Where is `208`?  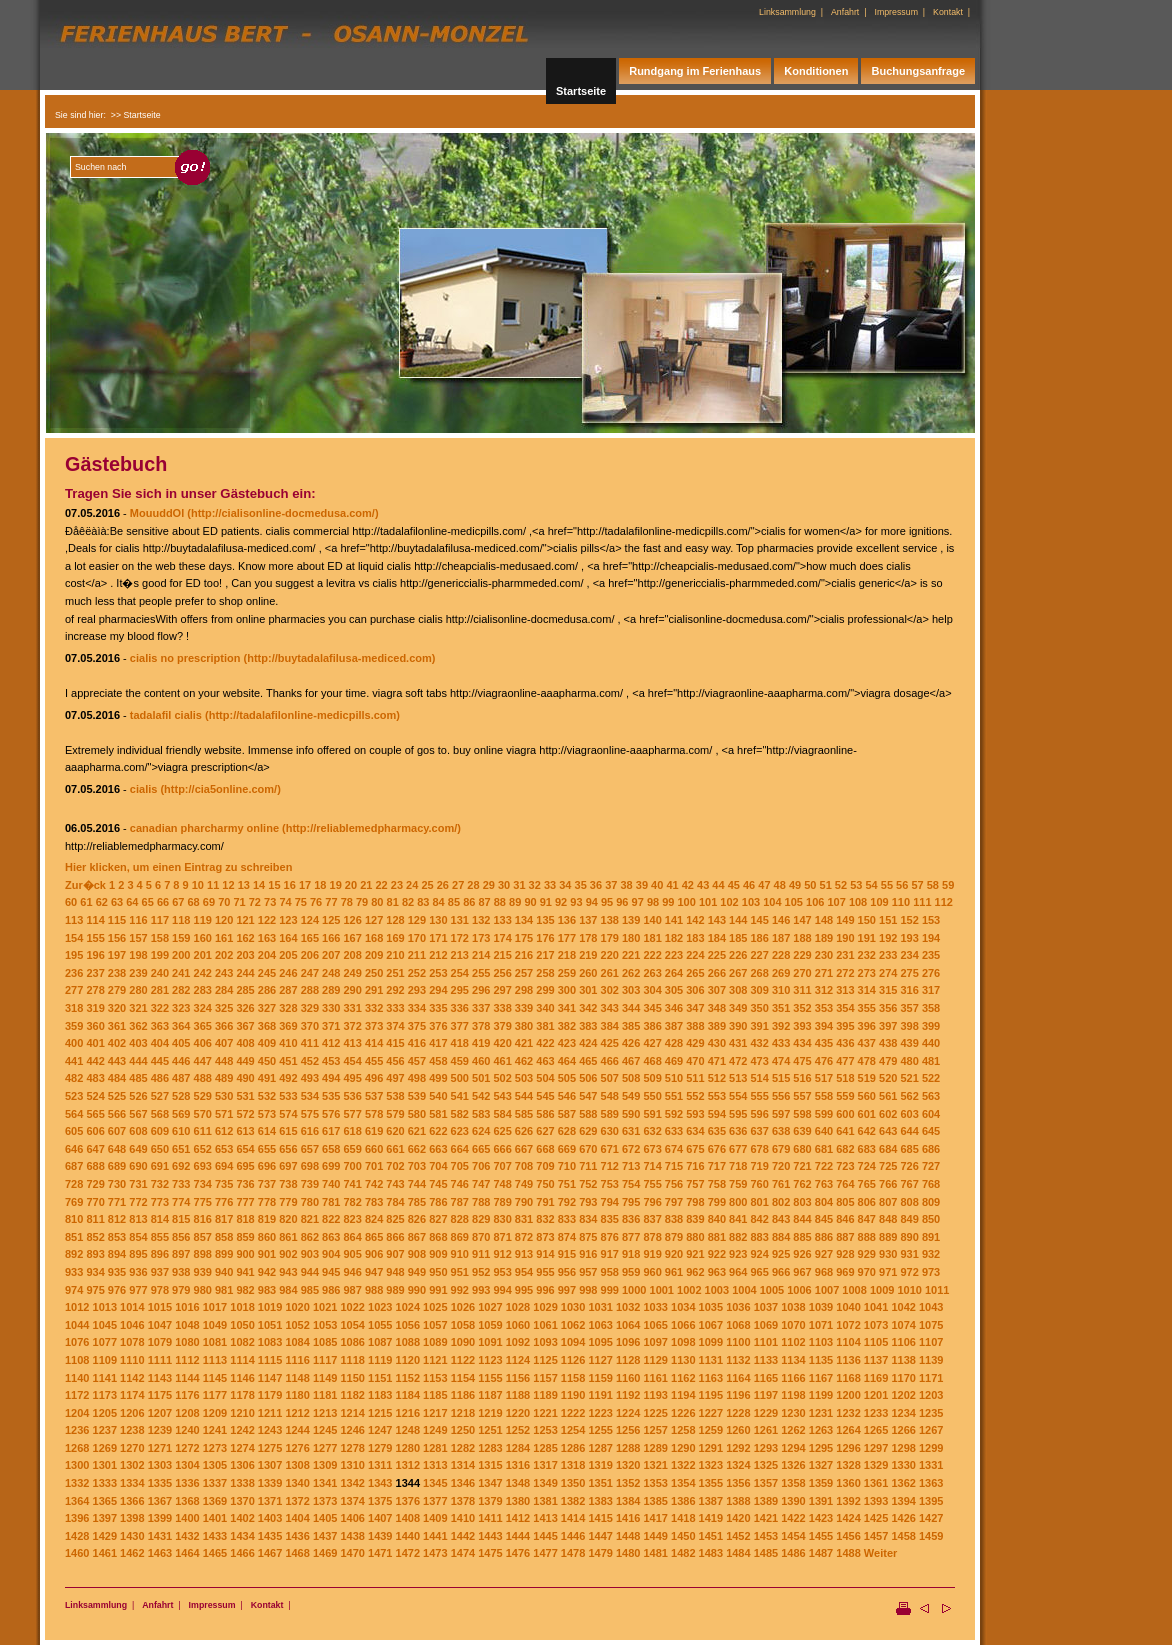
208 is located at coordinates (352, 955).